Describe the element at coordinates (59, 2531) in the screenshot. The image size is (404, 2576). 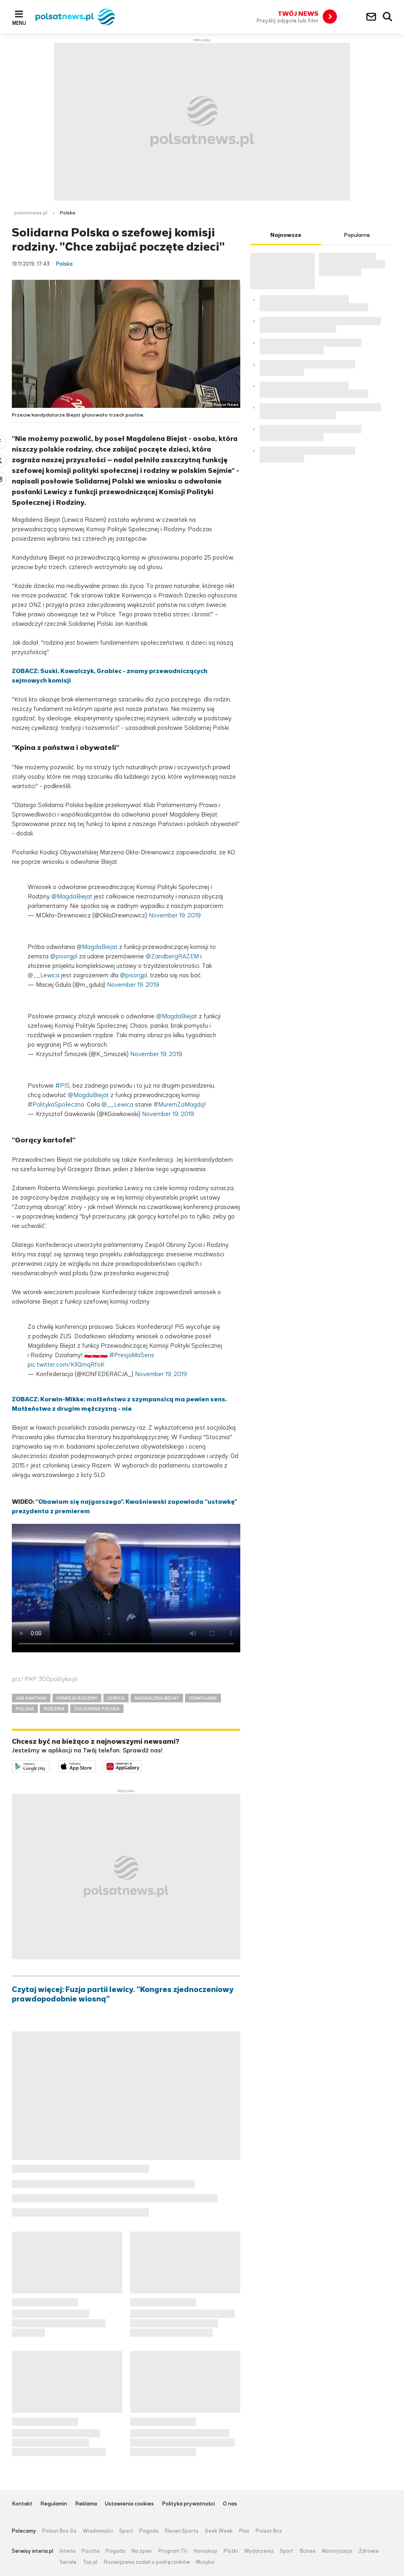
I see `Polsat Box Go` at that location.